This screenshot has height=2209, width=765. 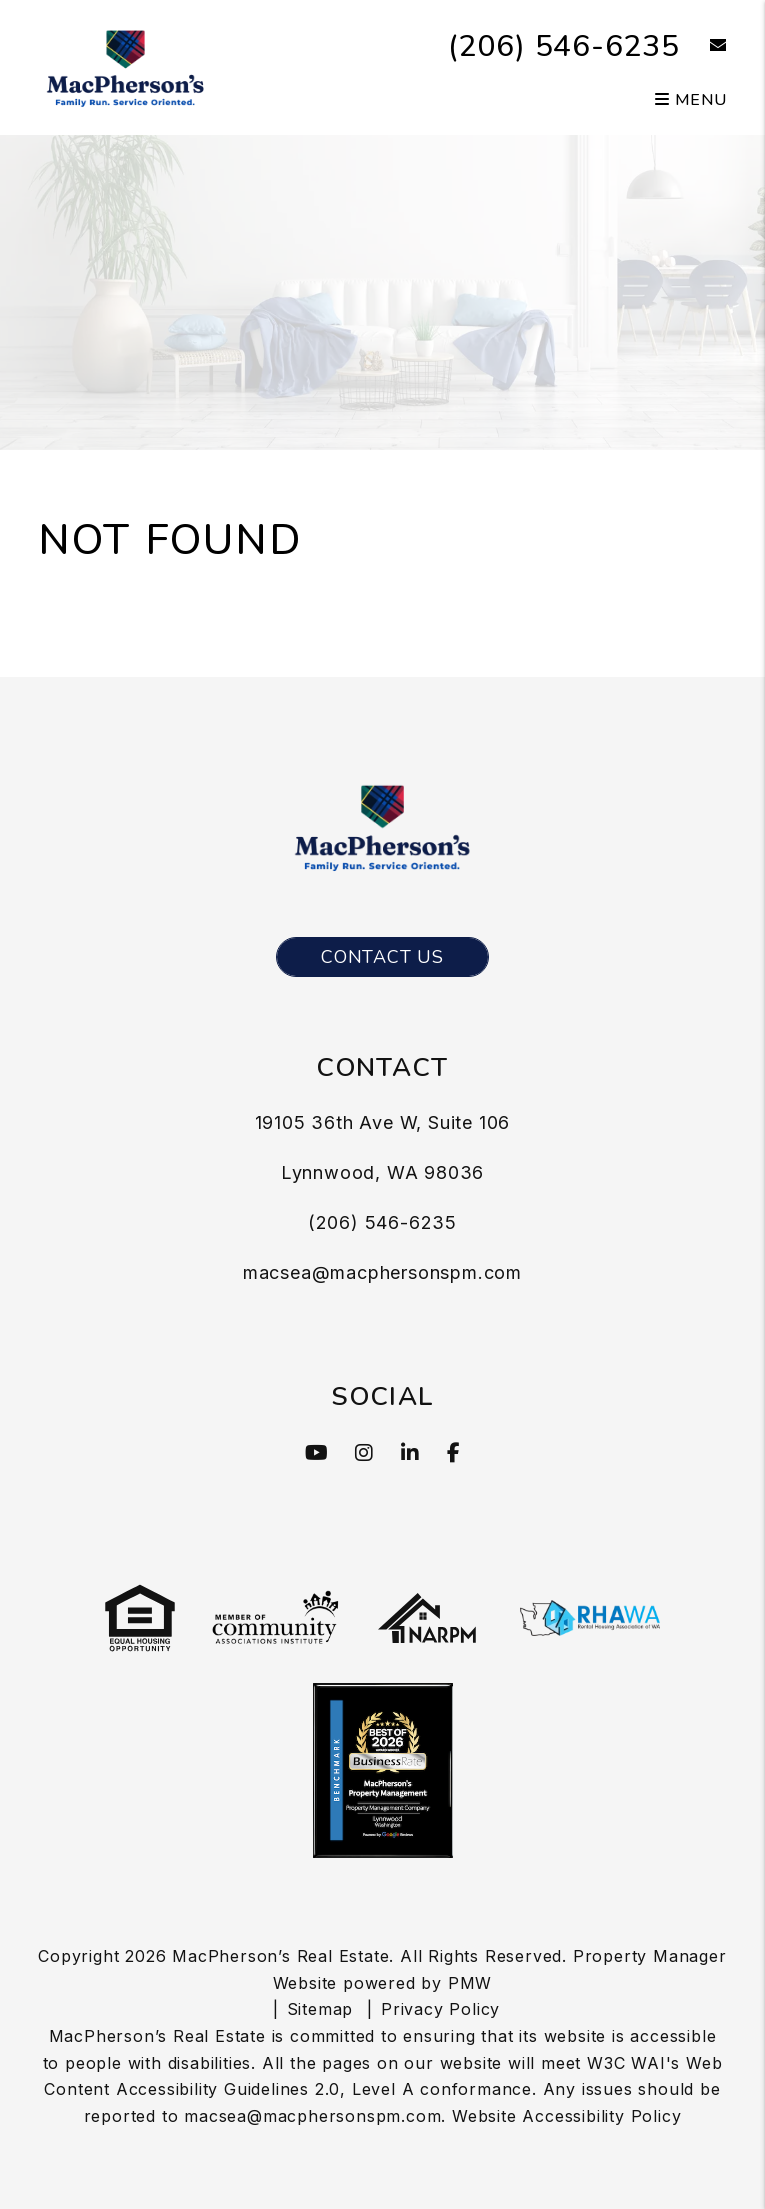 I want to click on Sitemap, so click(x=320, y=2009).